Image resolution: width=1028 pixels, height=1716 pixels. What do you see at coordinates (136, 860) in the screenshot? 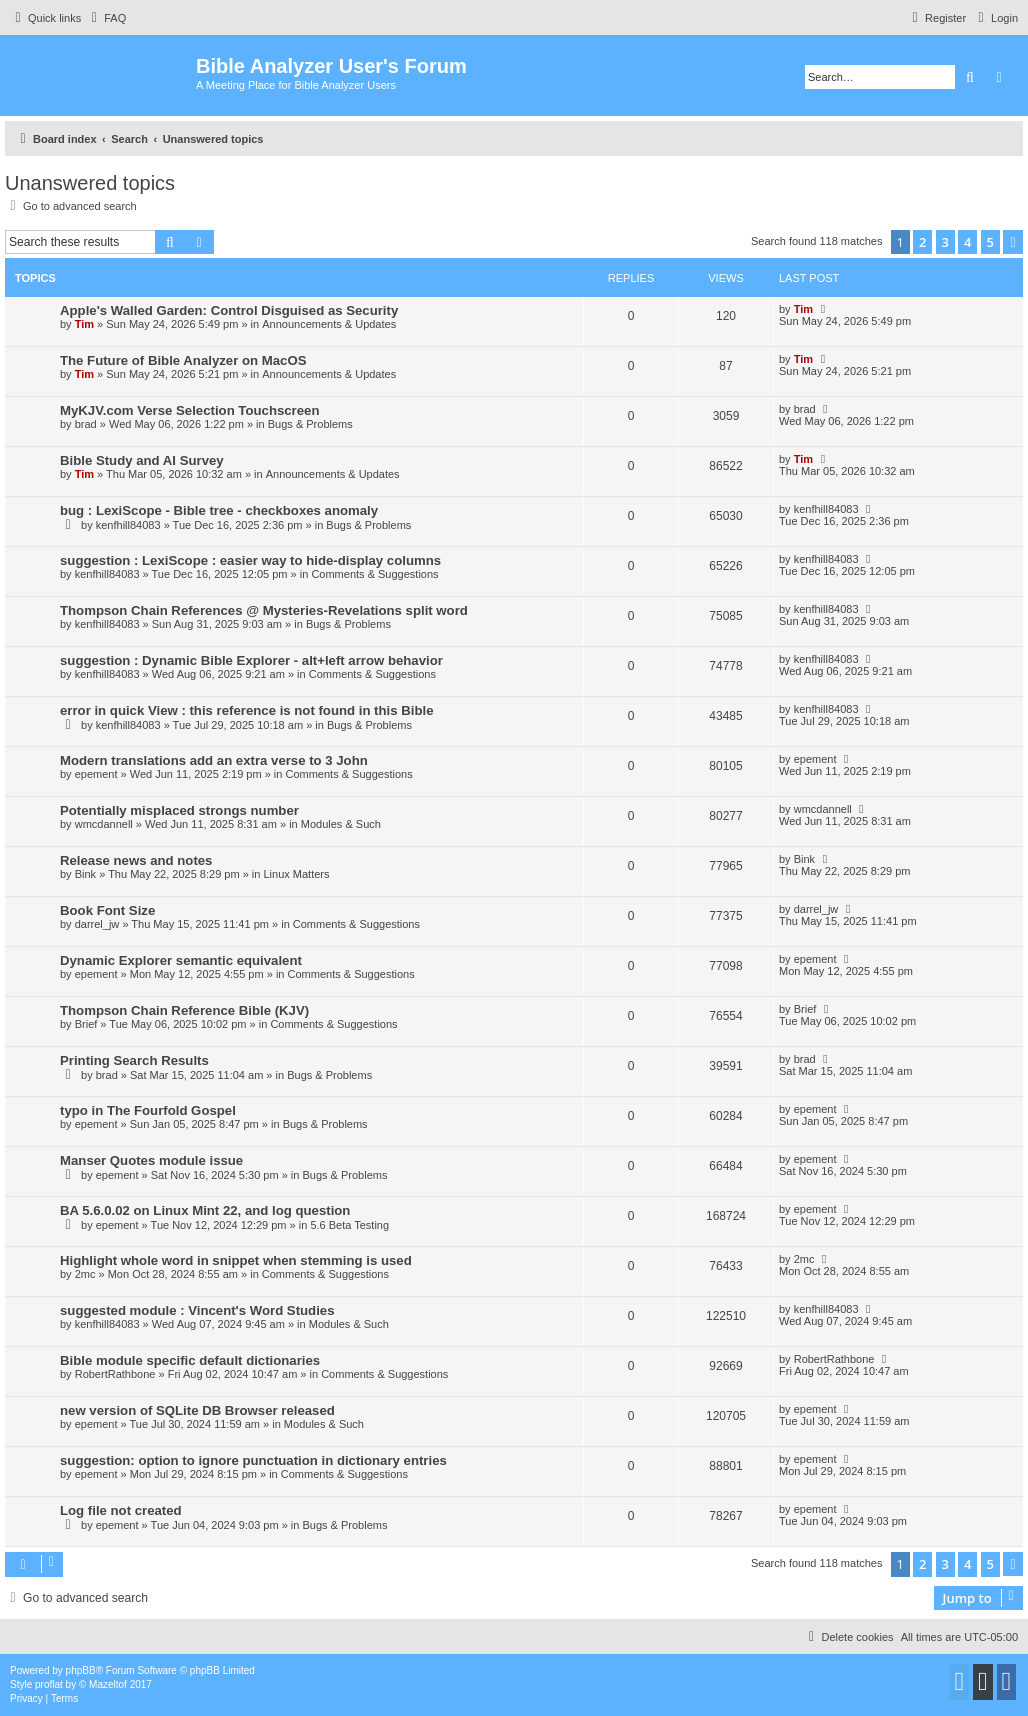
I see `Release news and notes` at bounding box center [136, 860].